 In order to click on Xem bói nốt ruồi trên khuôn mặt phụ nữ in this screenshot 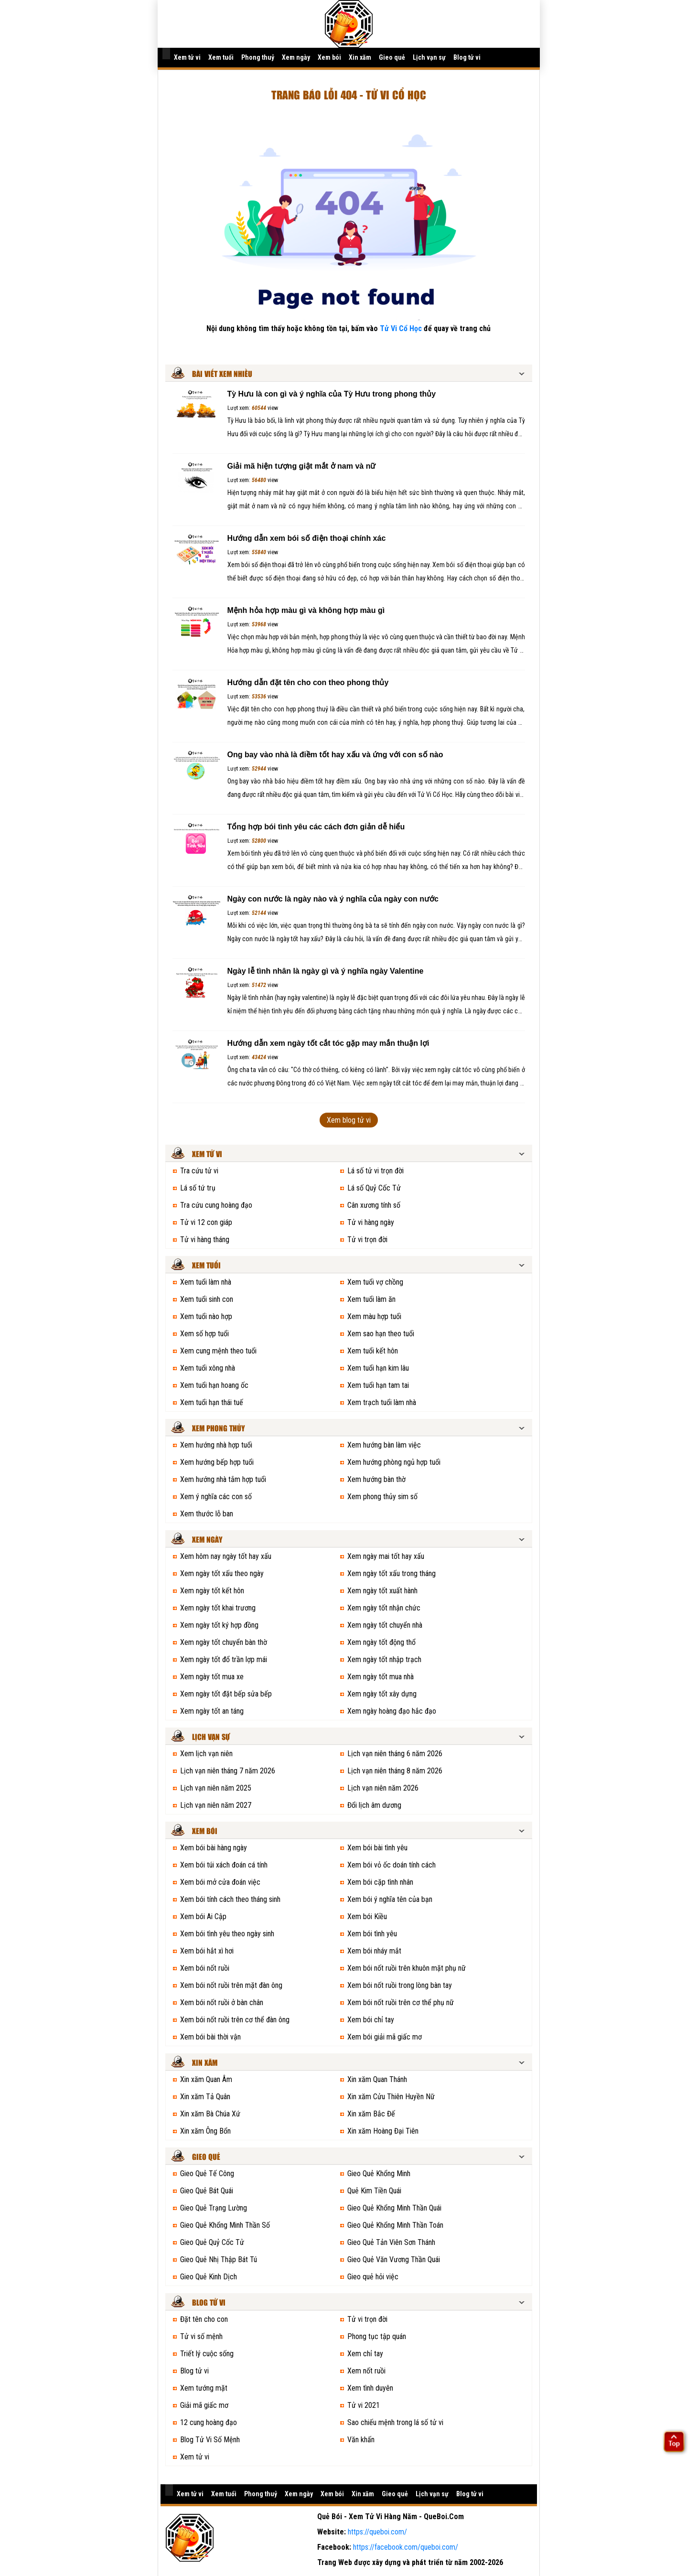, I will do `click(406, 1968)`.